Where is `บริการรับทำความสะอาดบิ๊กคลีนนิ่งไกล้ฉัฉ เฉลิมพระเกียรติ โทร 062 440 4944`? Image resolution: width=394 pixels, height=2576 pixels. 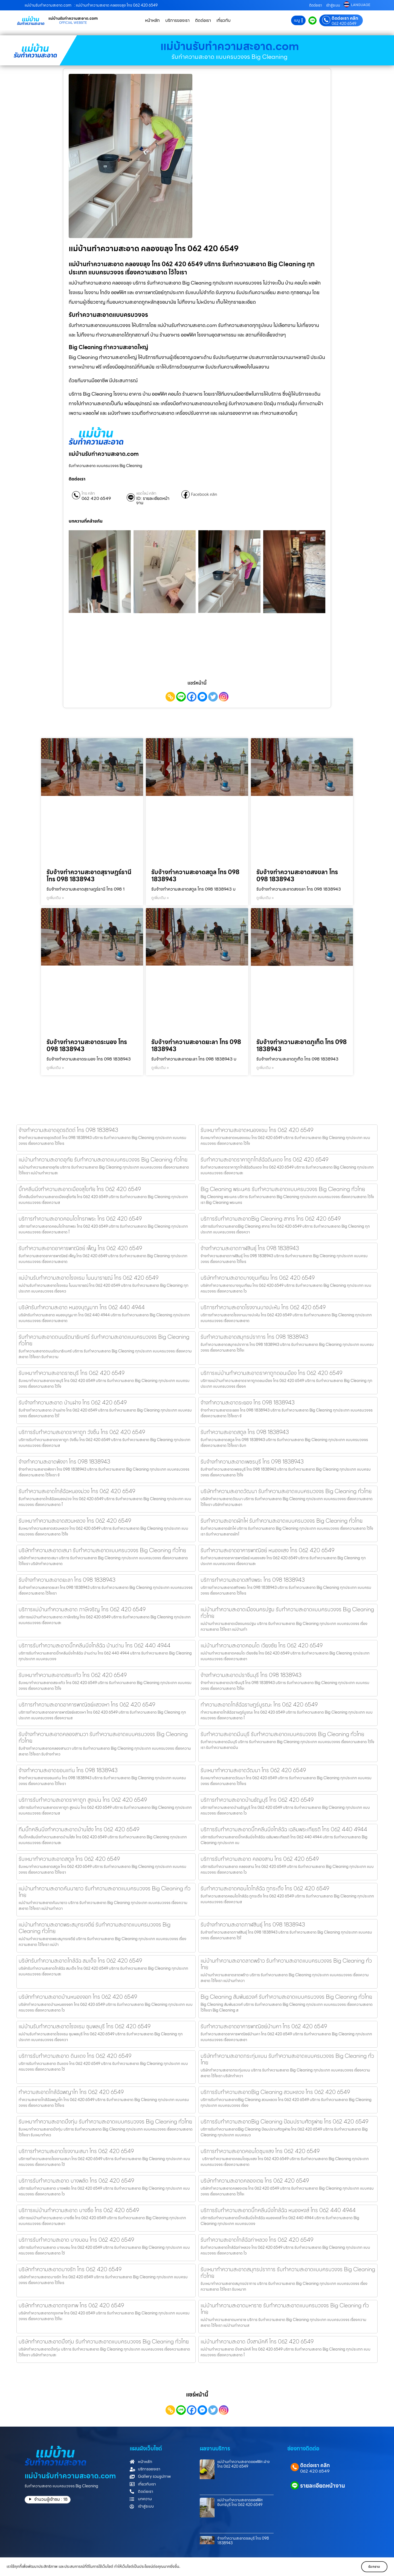
บริการรับทำความสะอาดบิ๊กคลีนนิ่งไกล้ฉัฉ เฉลิมพระเกียรติ โทร 062 440 4944 is located at coordinates (284, 1829).